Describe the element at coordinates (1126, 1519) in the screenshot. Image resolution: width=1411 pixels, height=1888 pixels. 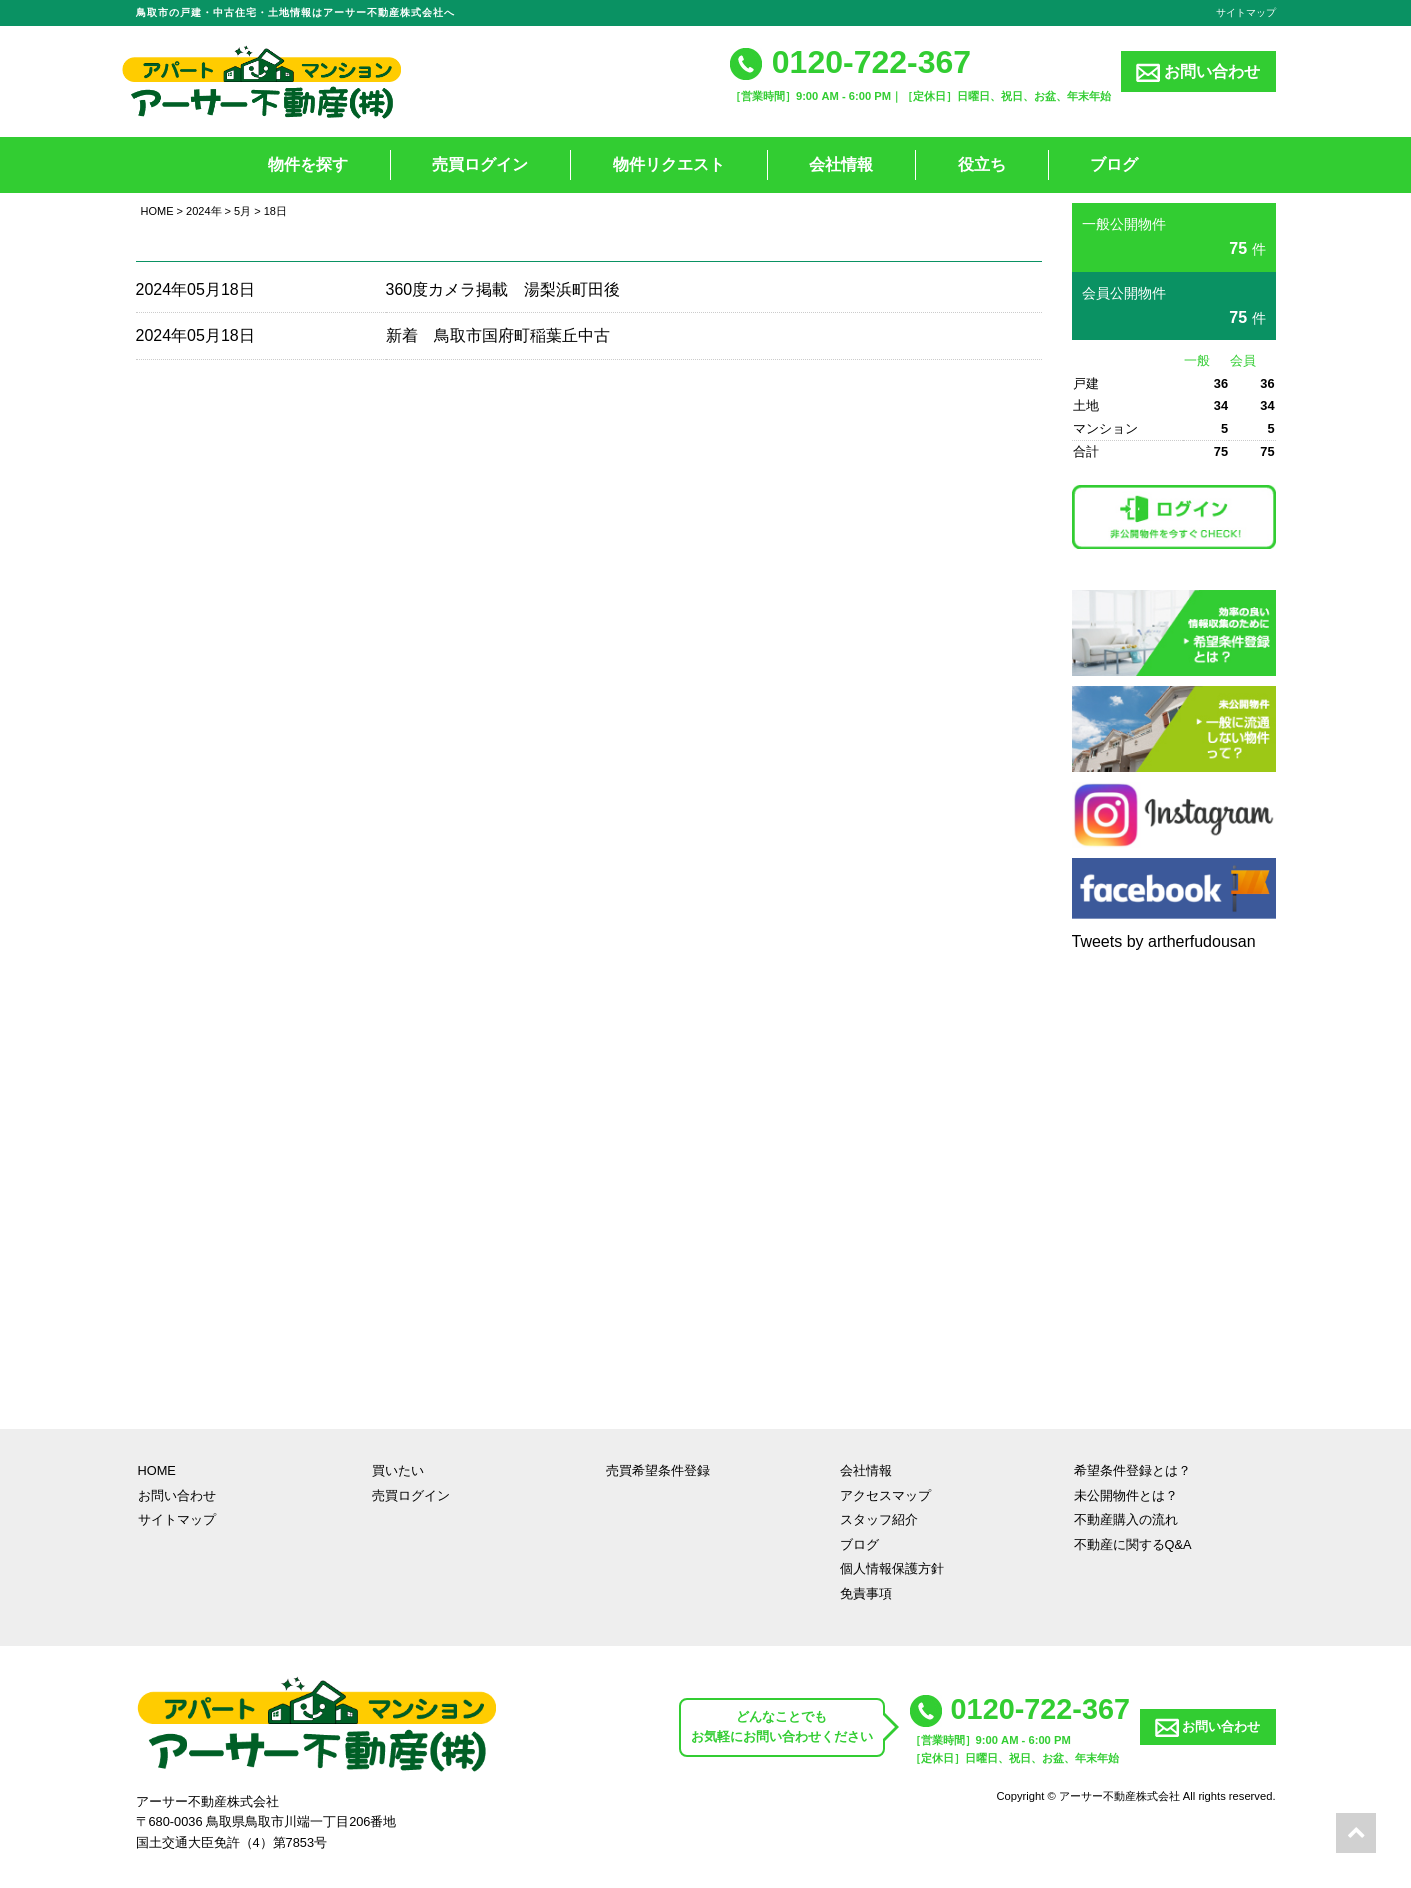
I see `不動産購入の流れ` at that location.